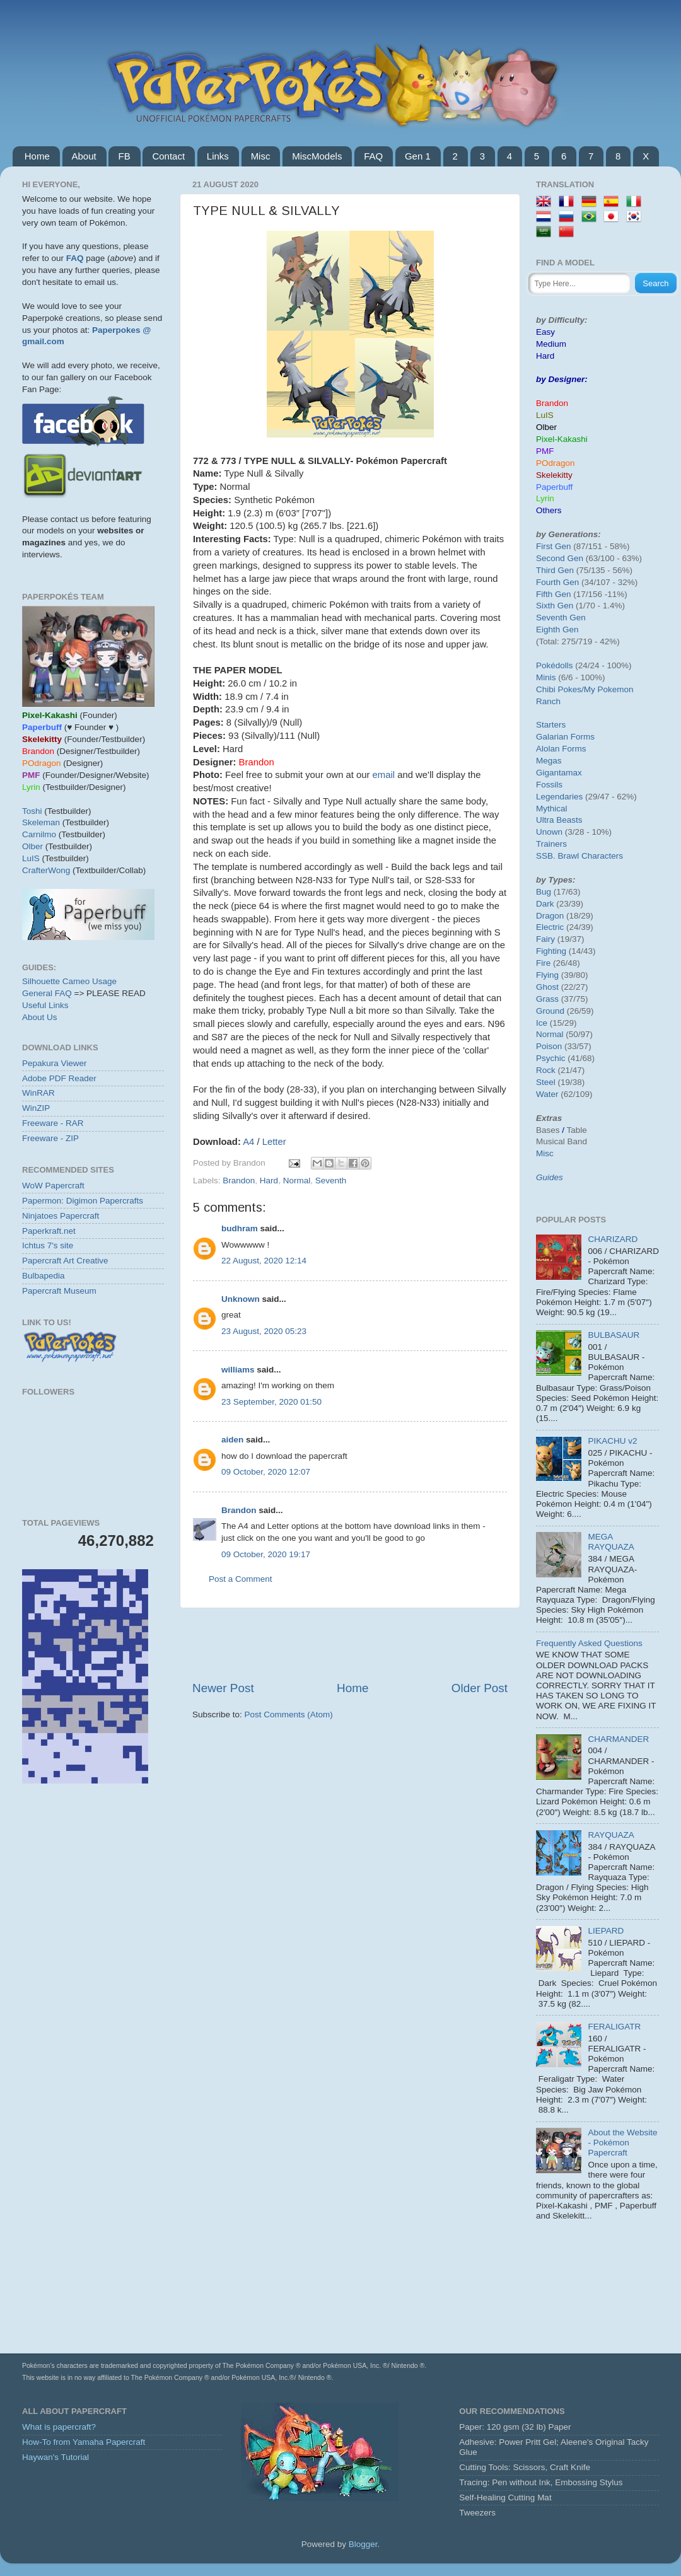 Image resolution: width=681 pixels, height=2576 pixels. I want to click on Ghost, so click(547, 987).